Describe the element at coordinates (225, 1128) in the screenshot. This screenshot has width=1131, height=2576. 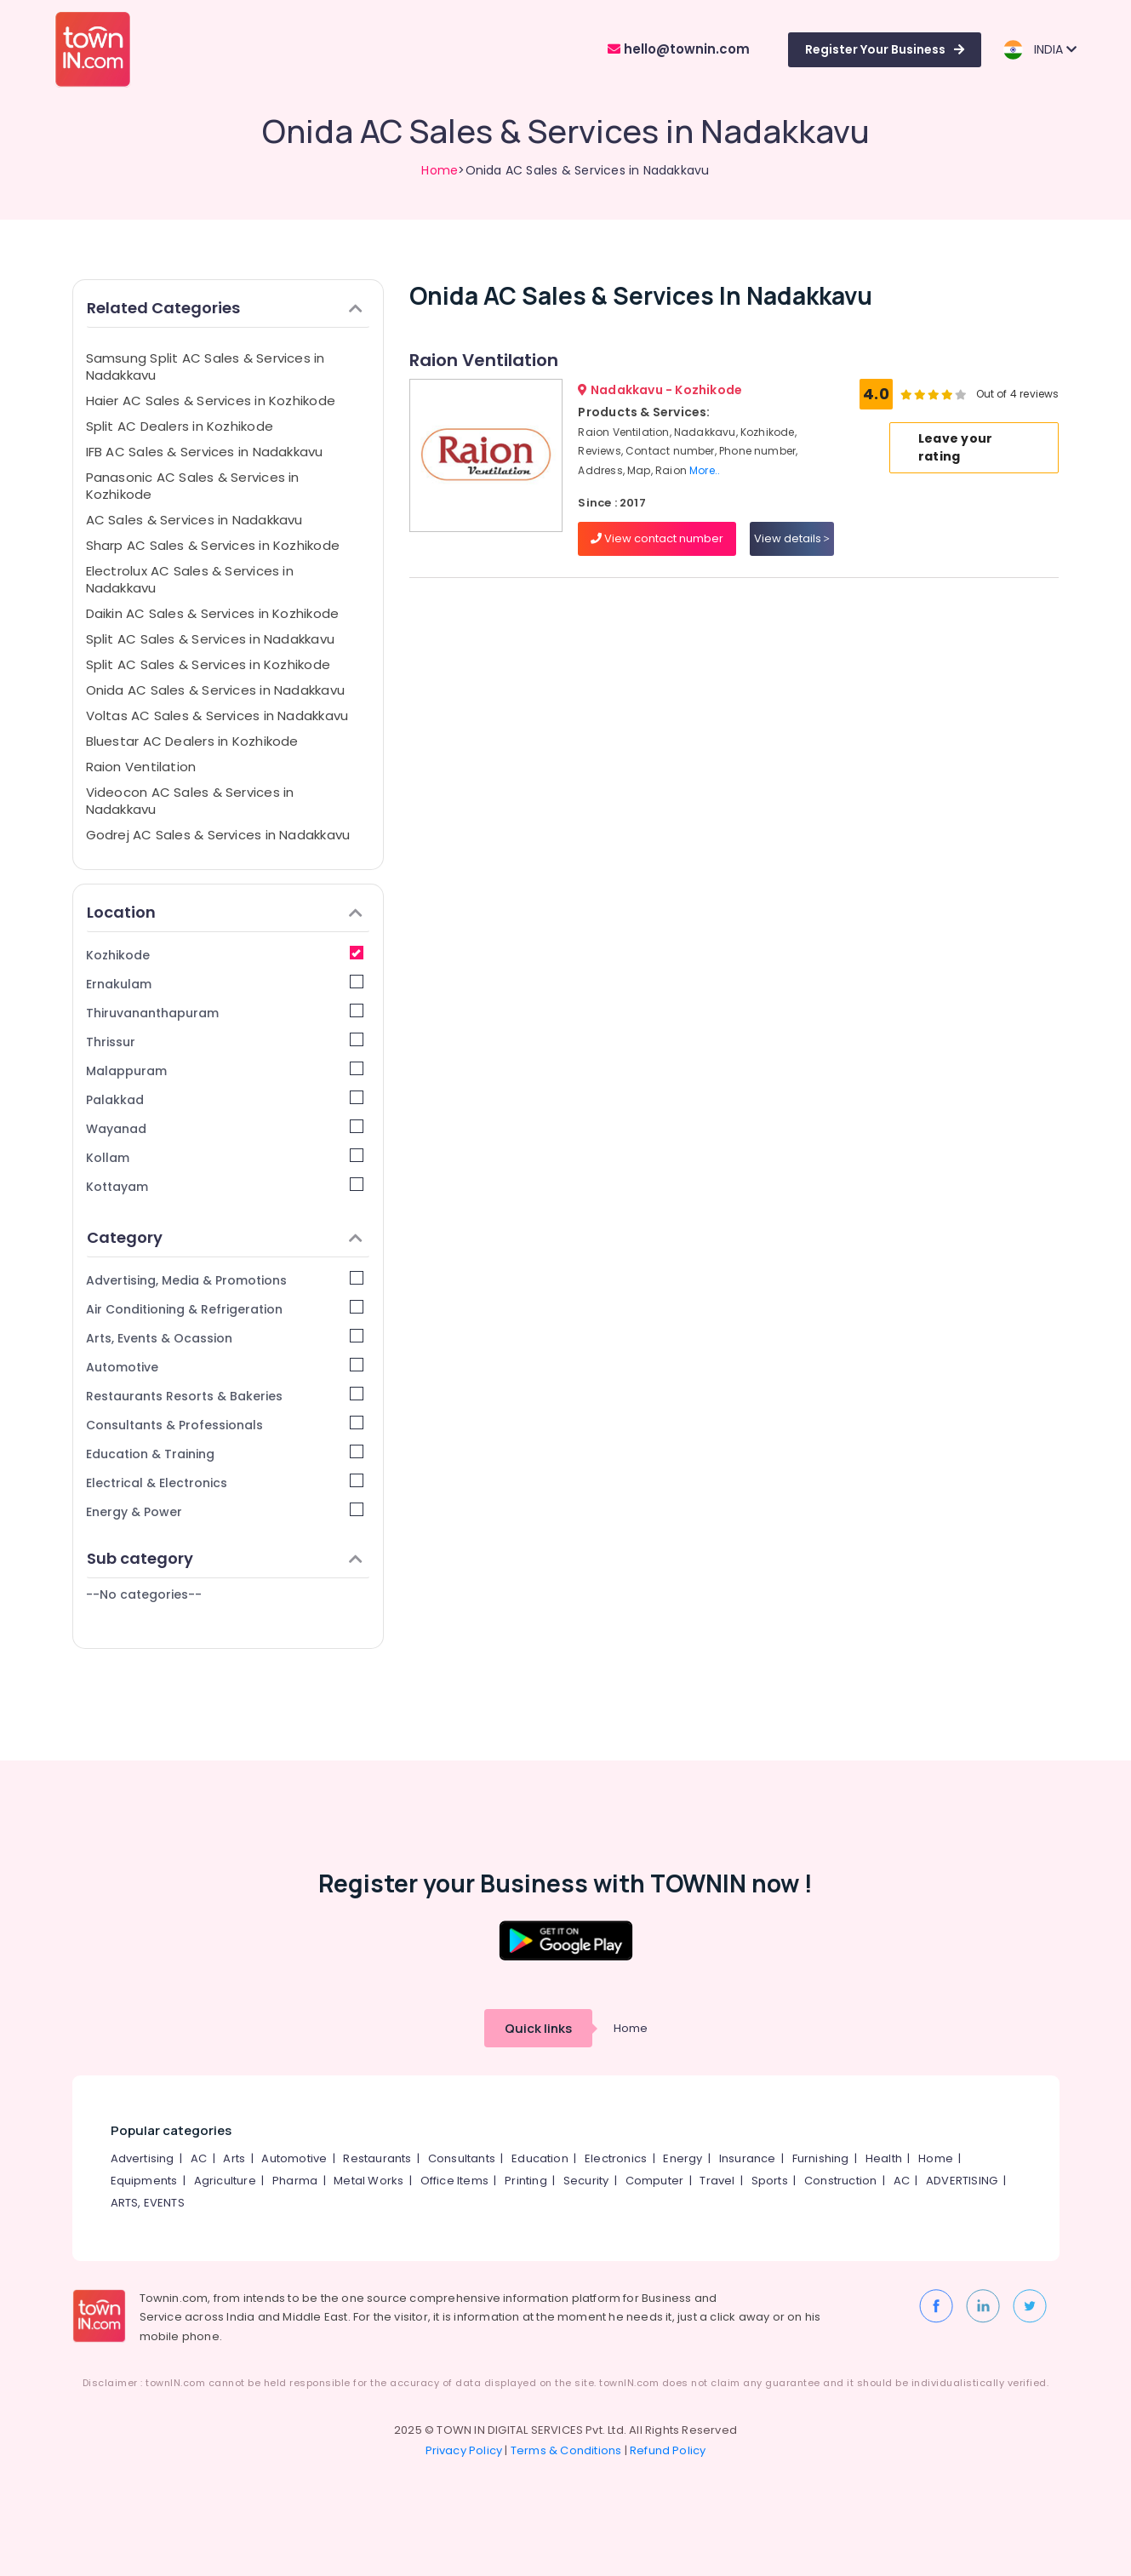
I see `Wayanad` at that location.